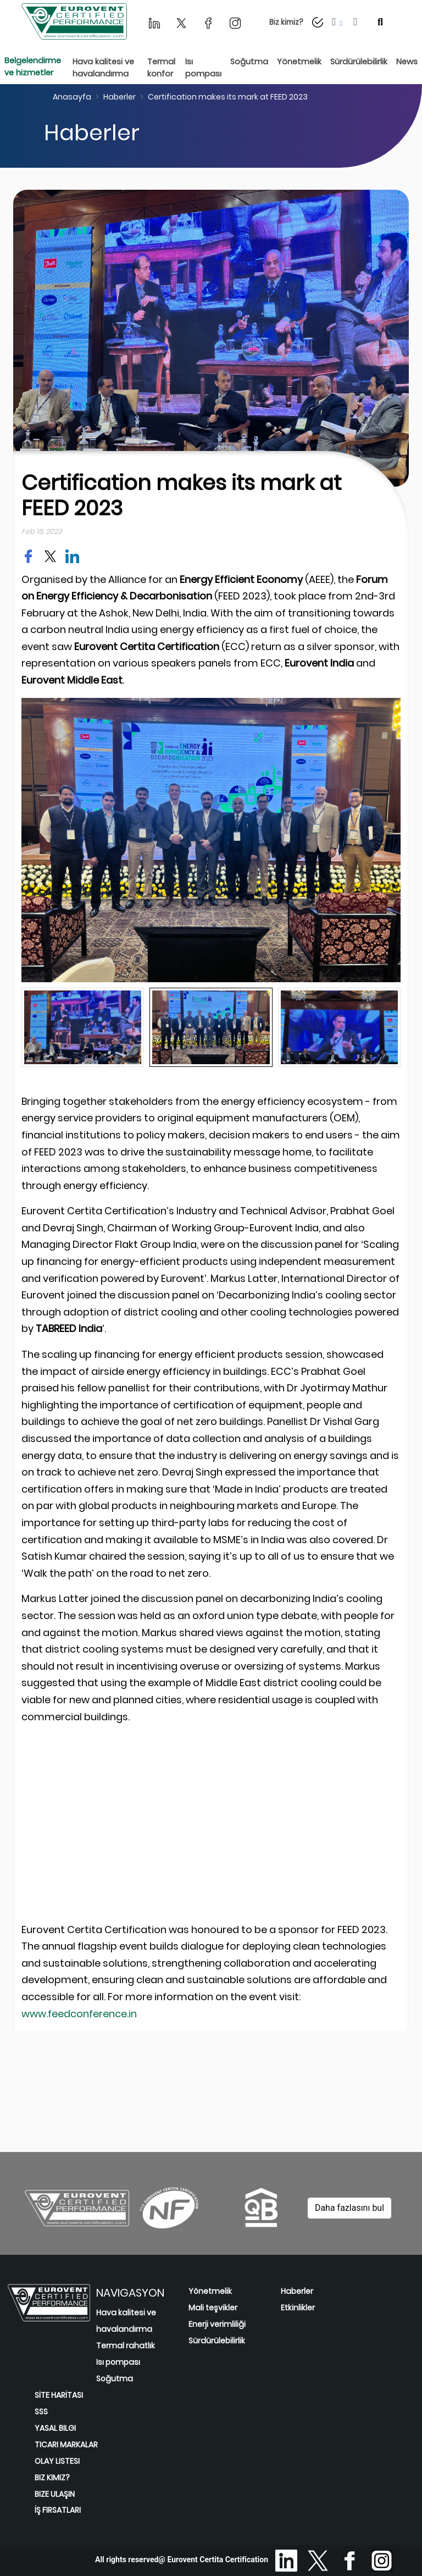  Describe the element at coordinates (79, 2014) in the screenshot. I see `www.feedconference.in` at that location.